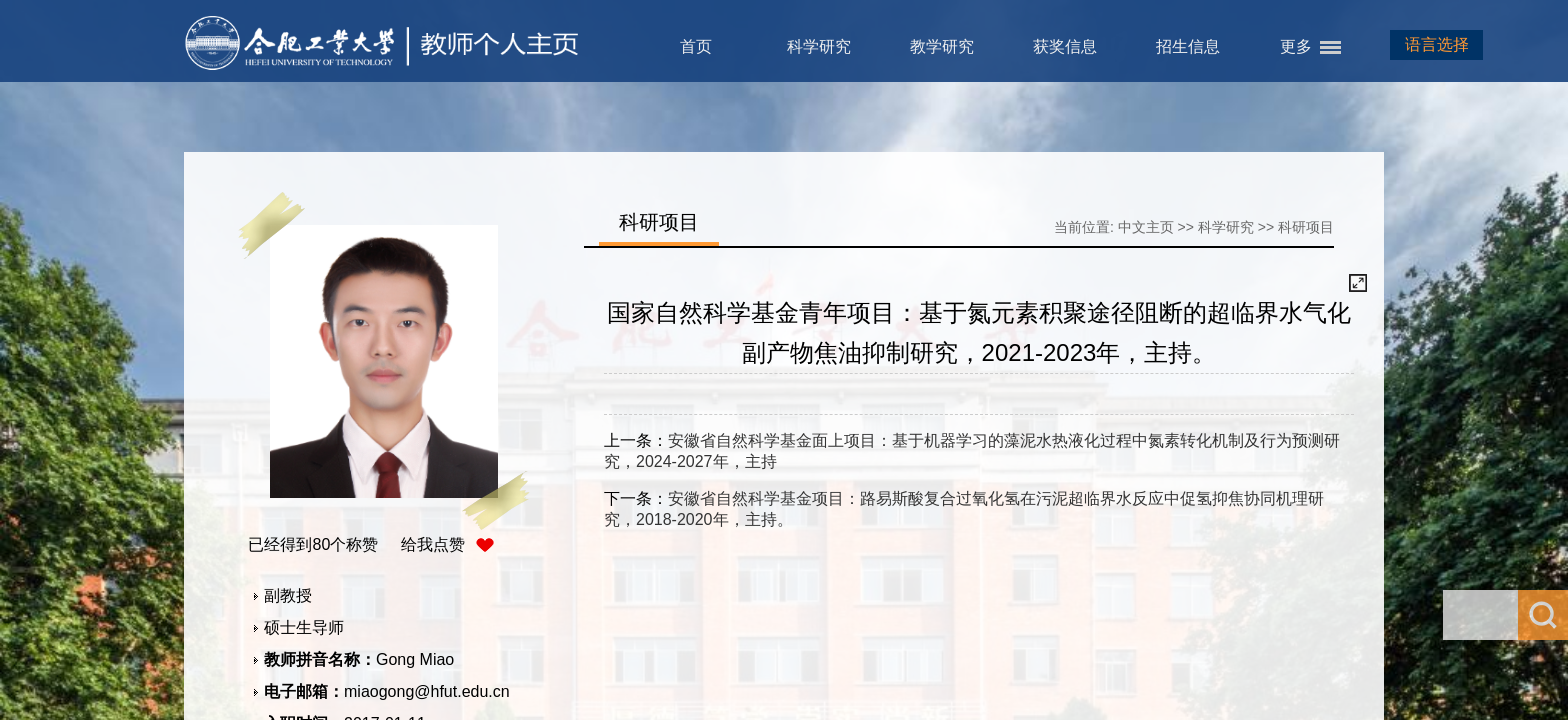  What do you see at coordinates (942, 46) in the screenshot?
I see `教学研究` at bounding box center [942, 46].